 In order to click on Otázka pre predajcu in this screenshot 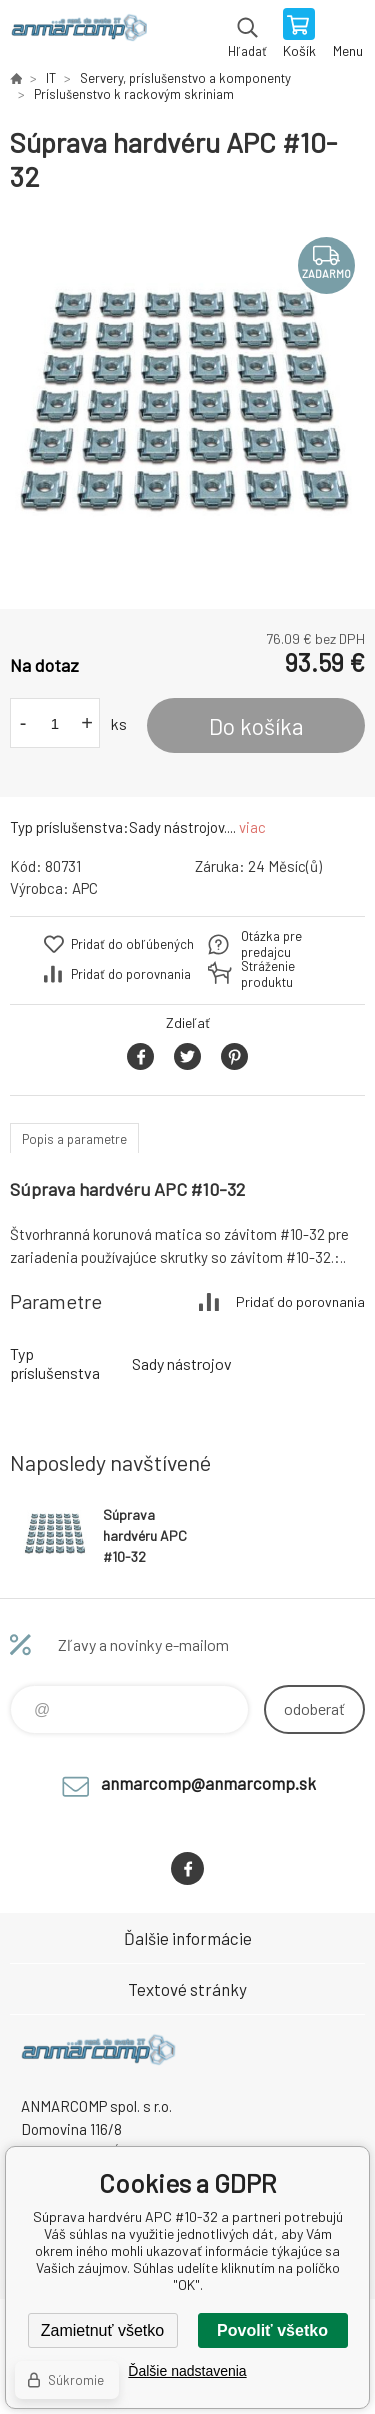, I will do `click(271, 944)`.